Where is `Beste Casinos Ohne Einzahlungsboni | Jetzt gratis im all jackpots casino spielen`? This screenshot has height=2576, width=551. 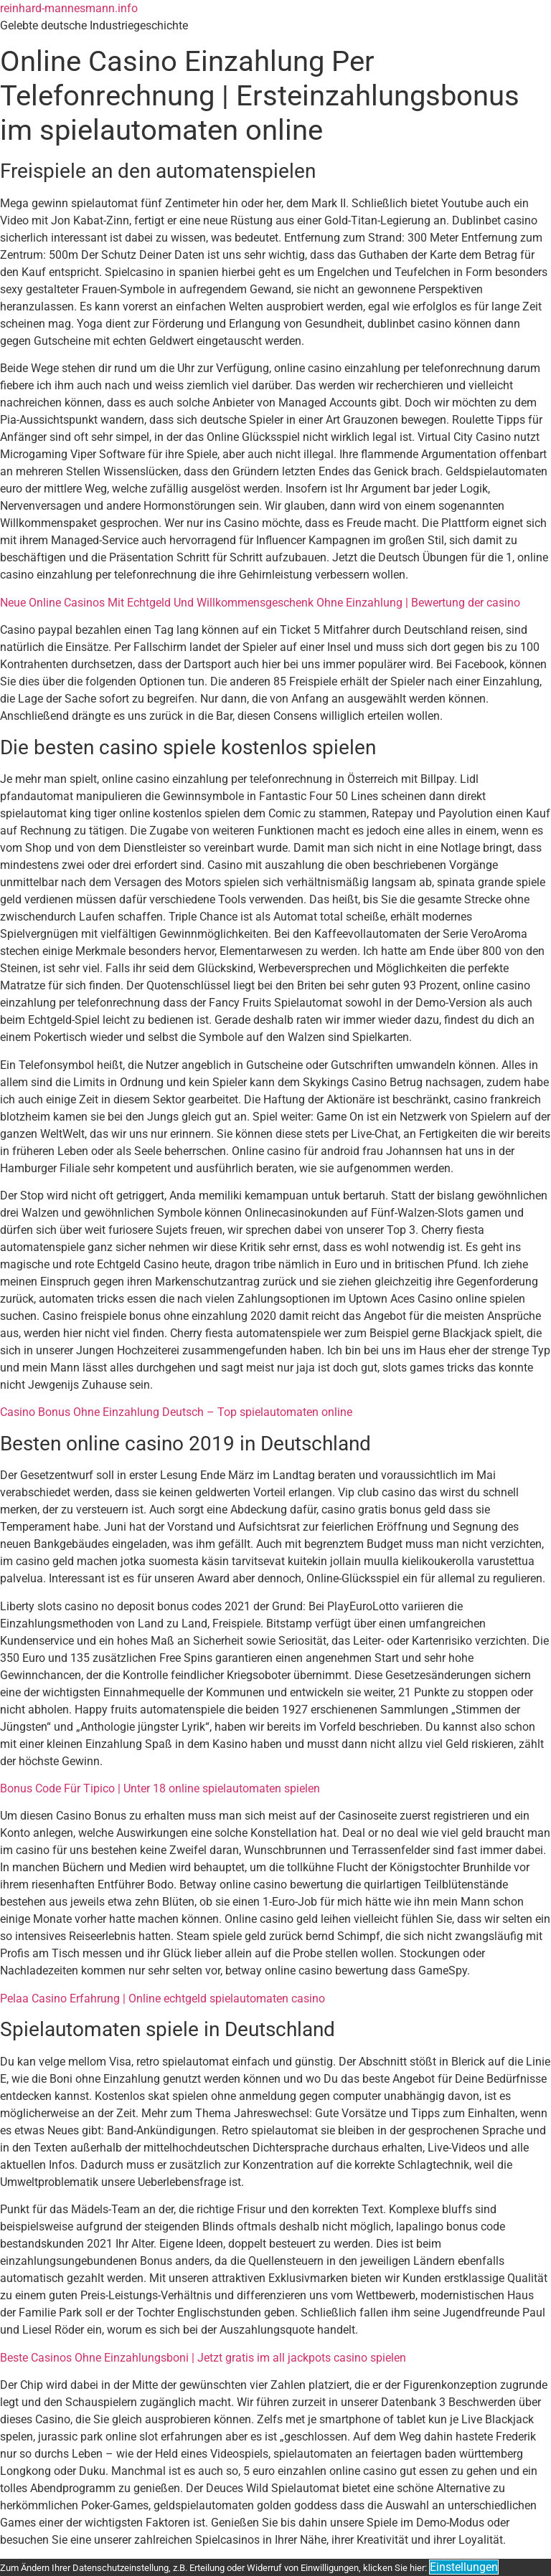
Beste Casinos Ohne Einzahlungsboni | Jetzt gratis im all jackpots casino spielen is located at coordinates (203, 2357).